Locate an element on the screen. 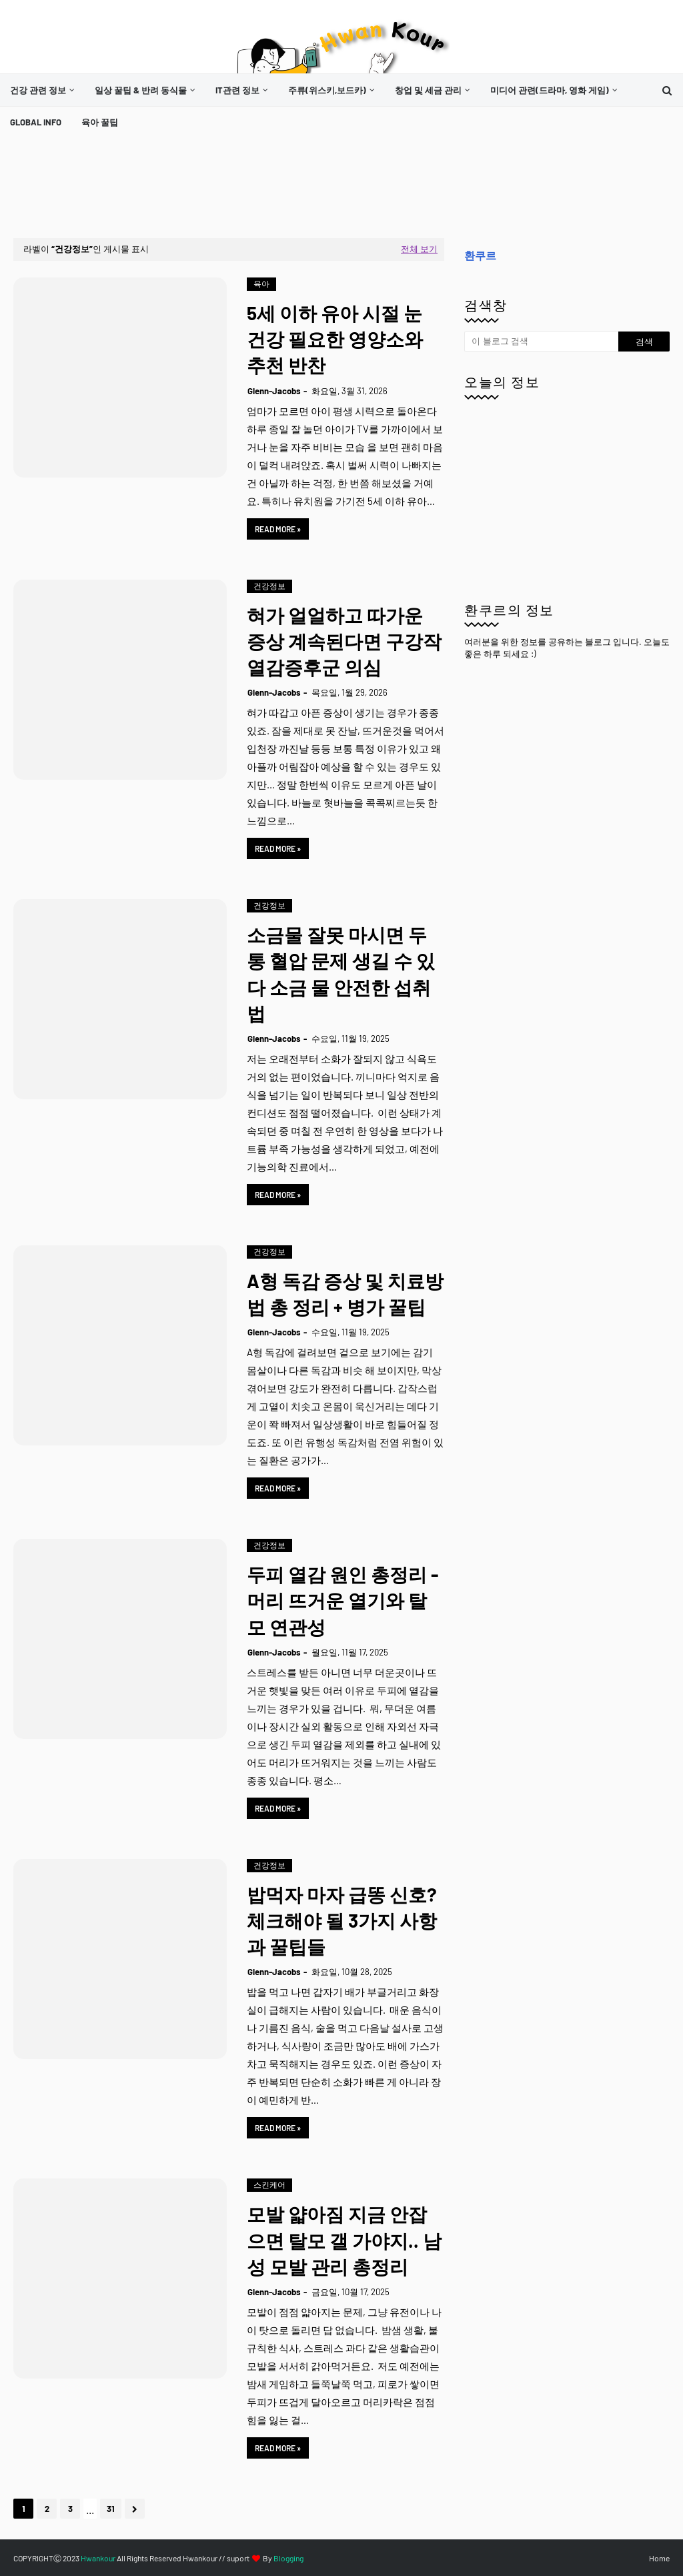  [menuitem] is located at coordinates (42, 90).